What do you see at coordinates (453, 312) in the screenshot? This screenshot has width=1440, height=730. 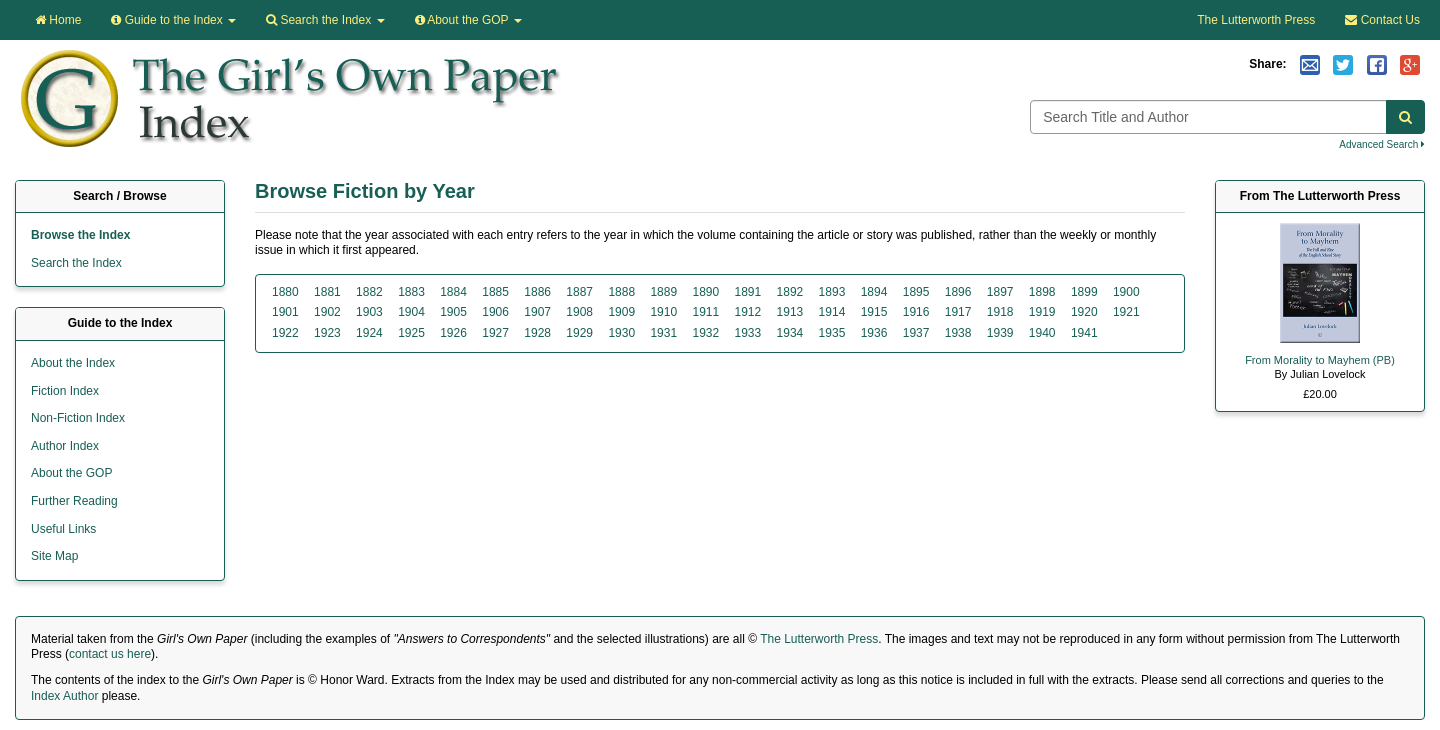 I see `1905` at bounding box center [453, 312].